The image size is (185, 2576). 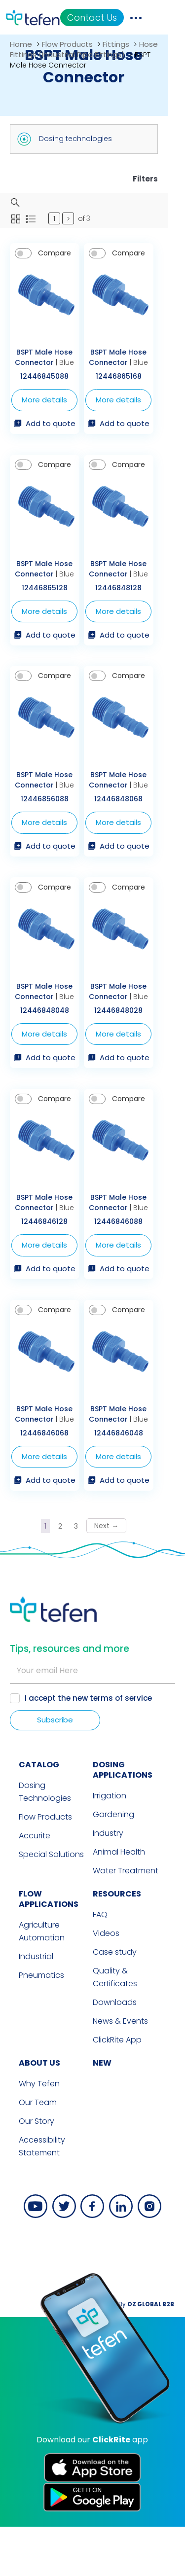 I want to click on Home, so click(x=21, y=44).